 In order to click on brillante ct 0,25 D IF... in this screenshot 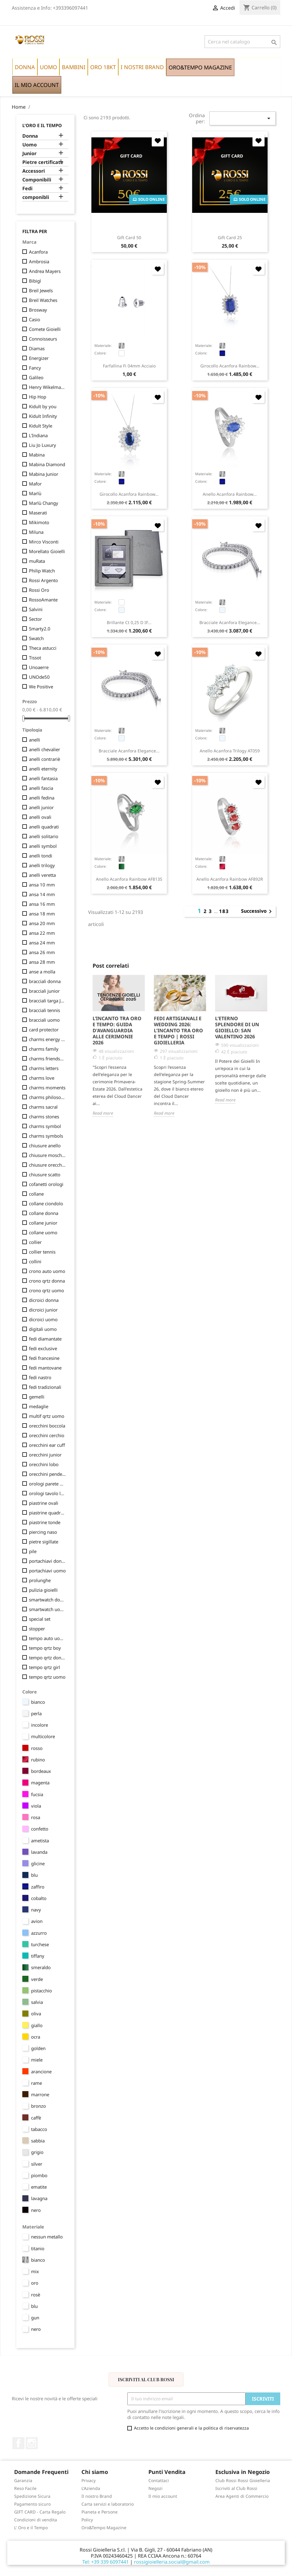, I will do `click(129, 622)`.